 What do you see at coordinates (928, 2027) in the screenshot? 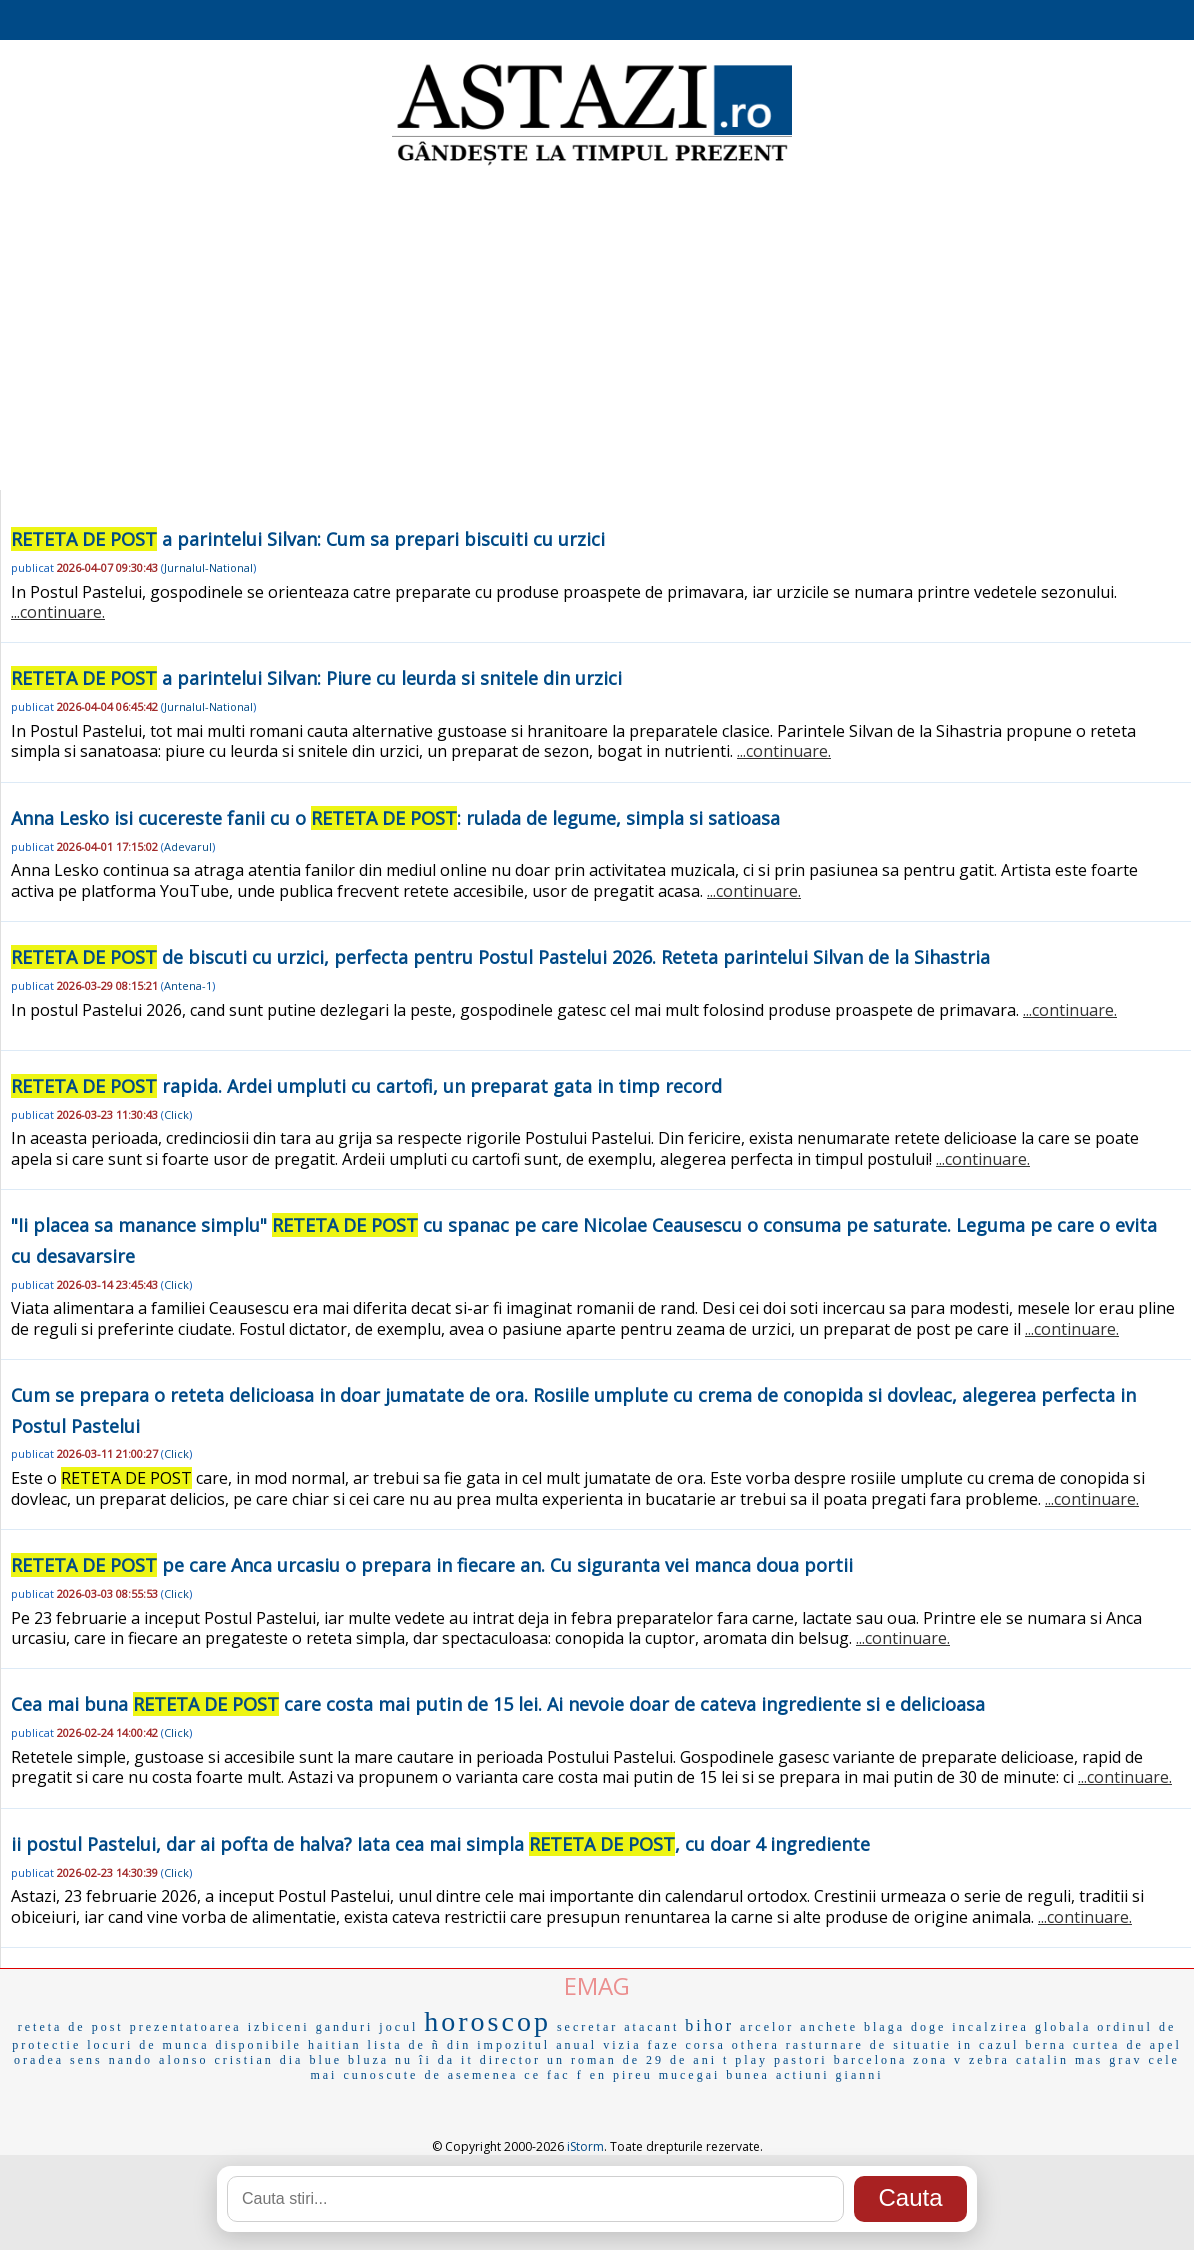
I see `doge` at bounding box center [928, 2027].